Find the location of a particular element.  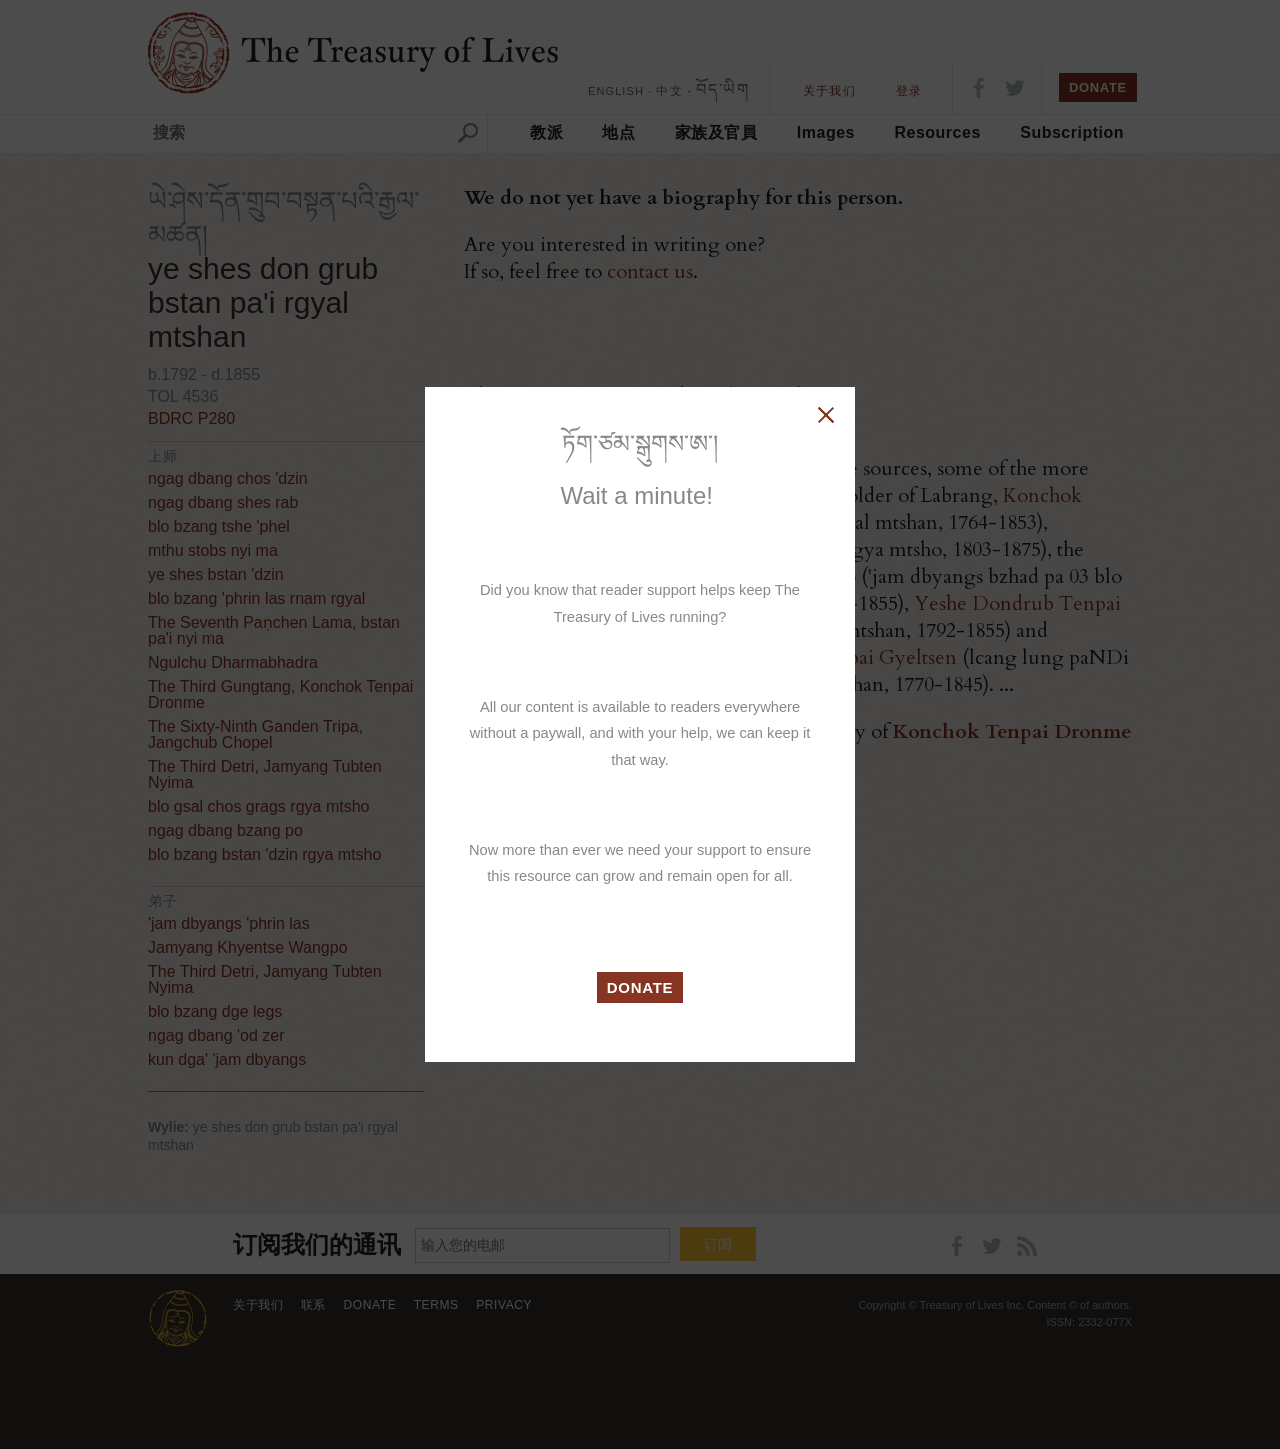

DONATE is located at coordinates (640, 987).